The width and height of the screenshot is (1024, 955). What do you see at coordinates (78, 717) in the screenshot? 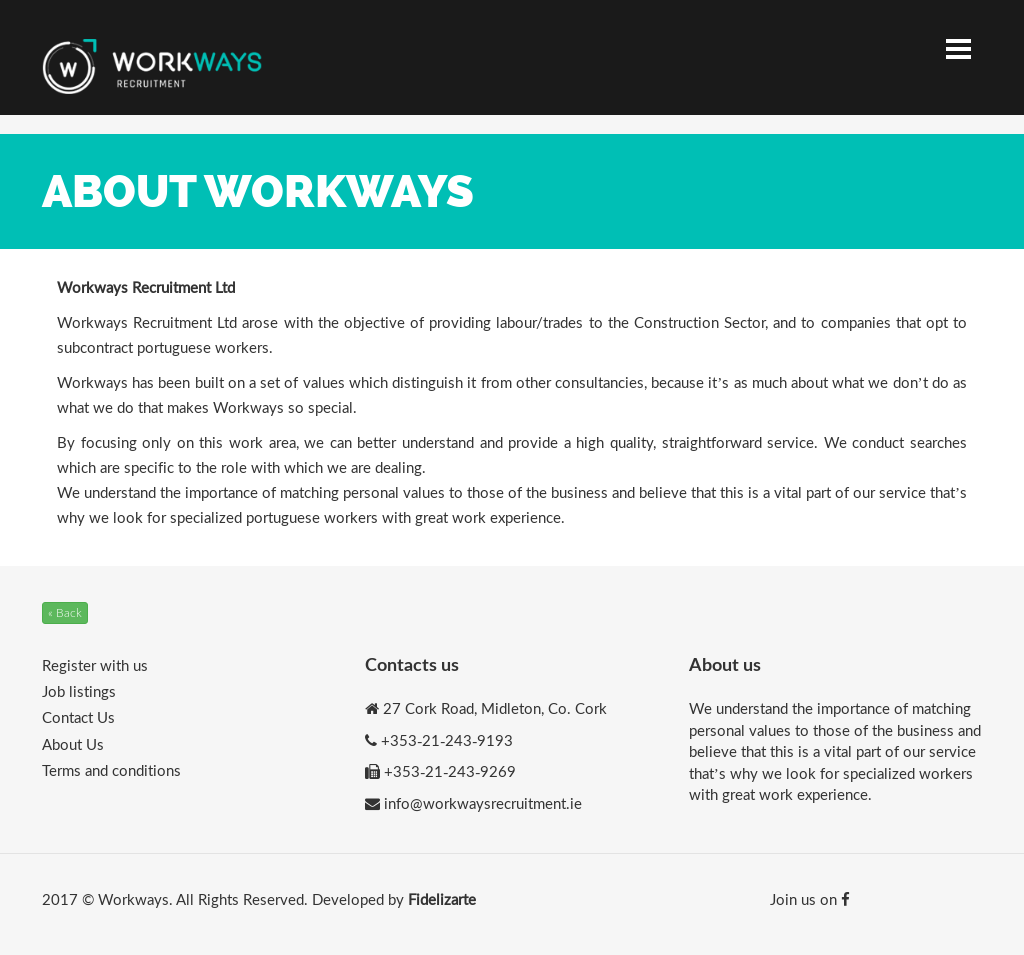
I see `Contact Us` at bounding box center [78, 717].